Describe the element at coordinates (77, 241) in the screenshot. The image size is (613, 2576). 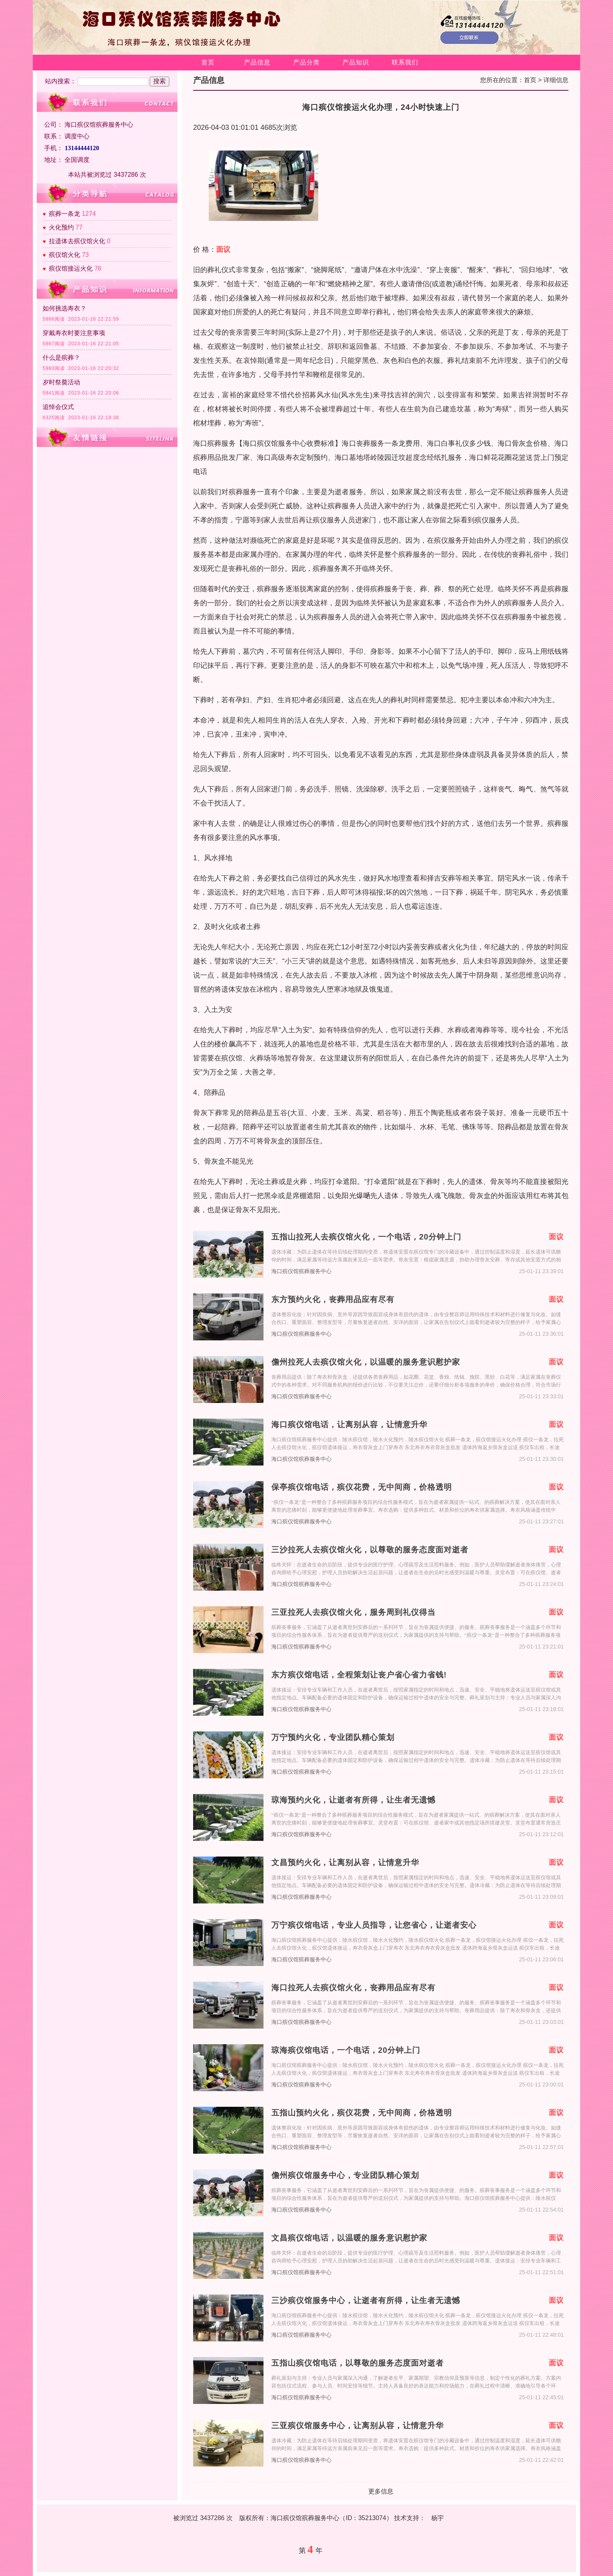
I see `拉遗体去殡仪馆火化` at that location.